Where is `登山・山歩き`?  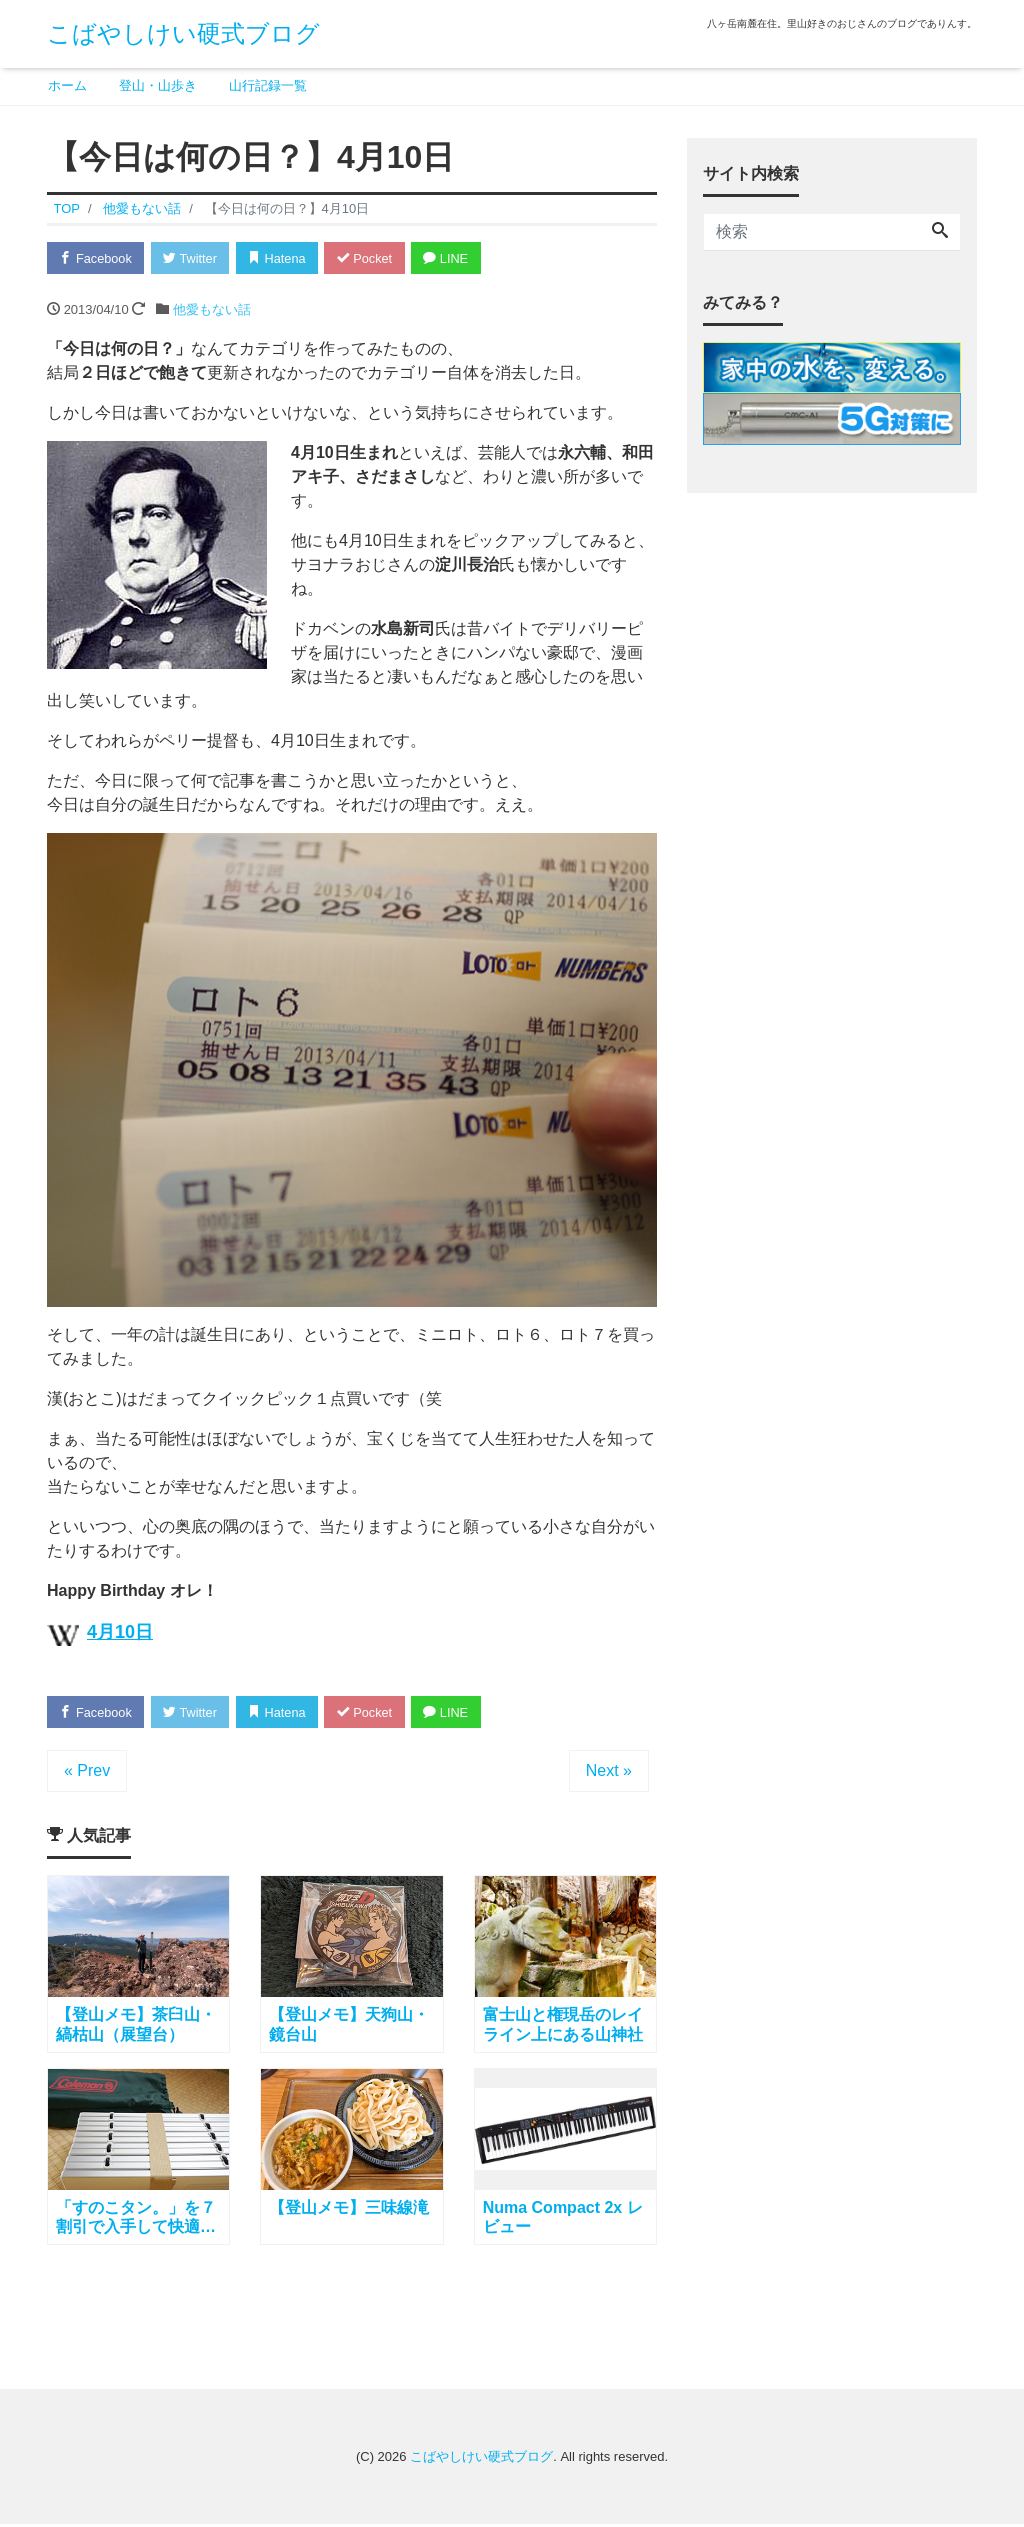 登山・山歩き is located at coordinates (158, 85).